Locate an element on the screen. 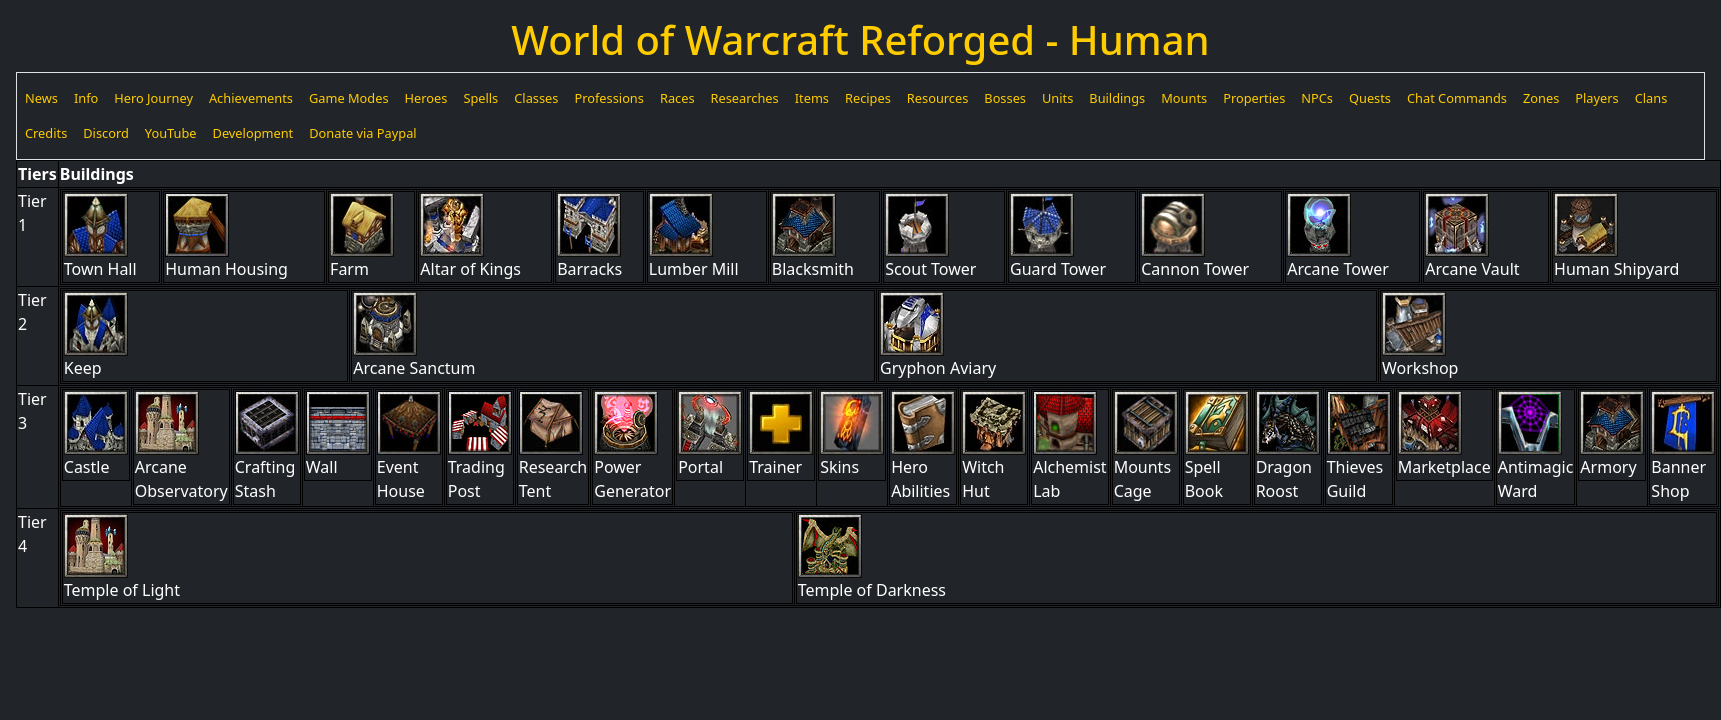 Image resolution: width=1721 pixels, height=720 pixels. Zones is located at coordinates (1541, 98).